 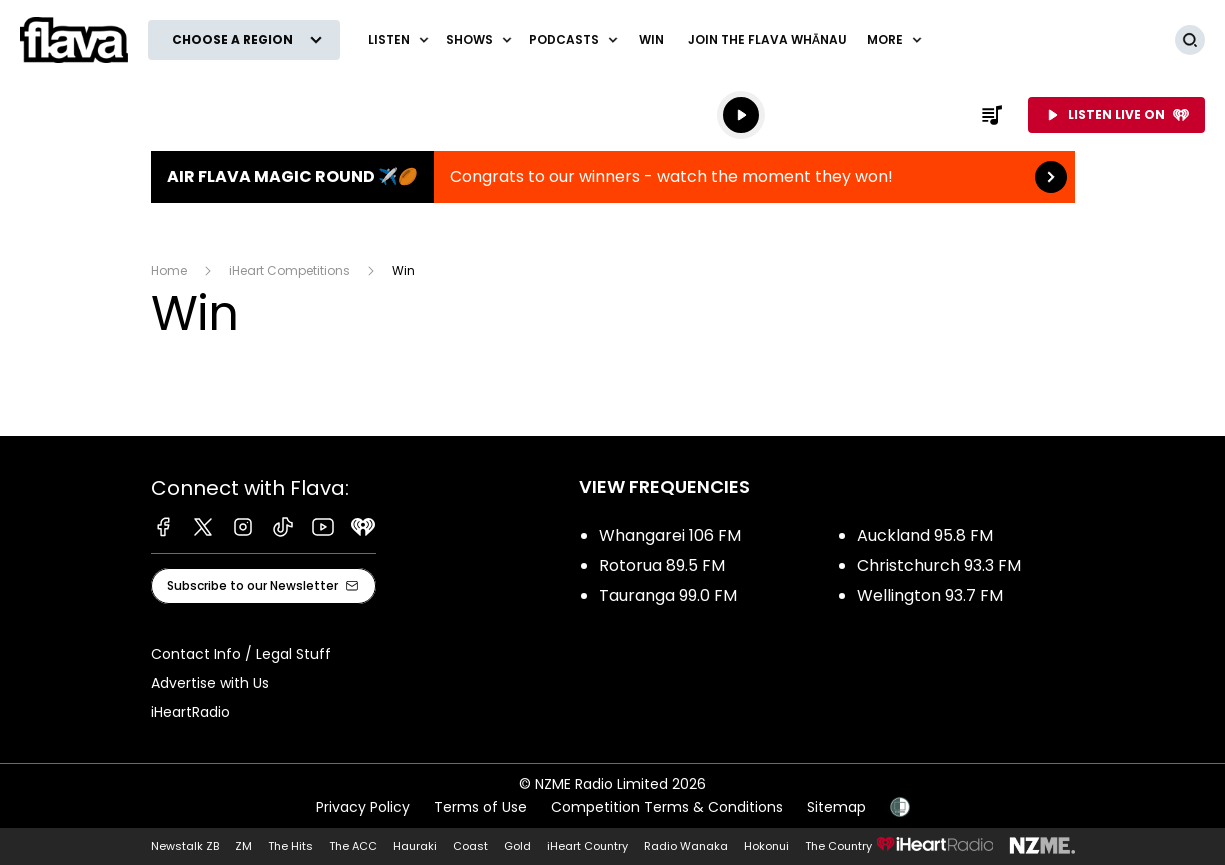 What do you see at coordinates (241, 654) in the screenshot?
I see `Contact Info / Legal Stuff` at bounding box center [241, 654].